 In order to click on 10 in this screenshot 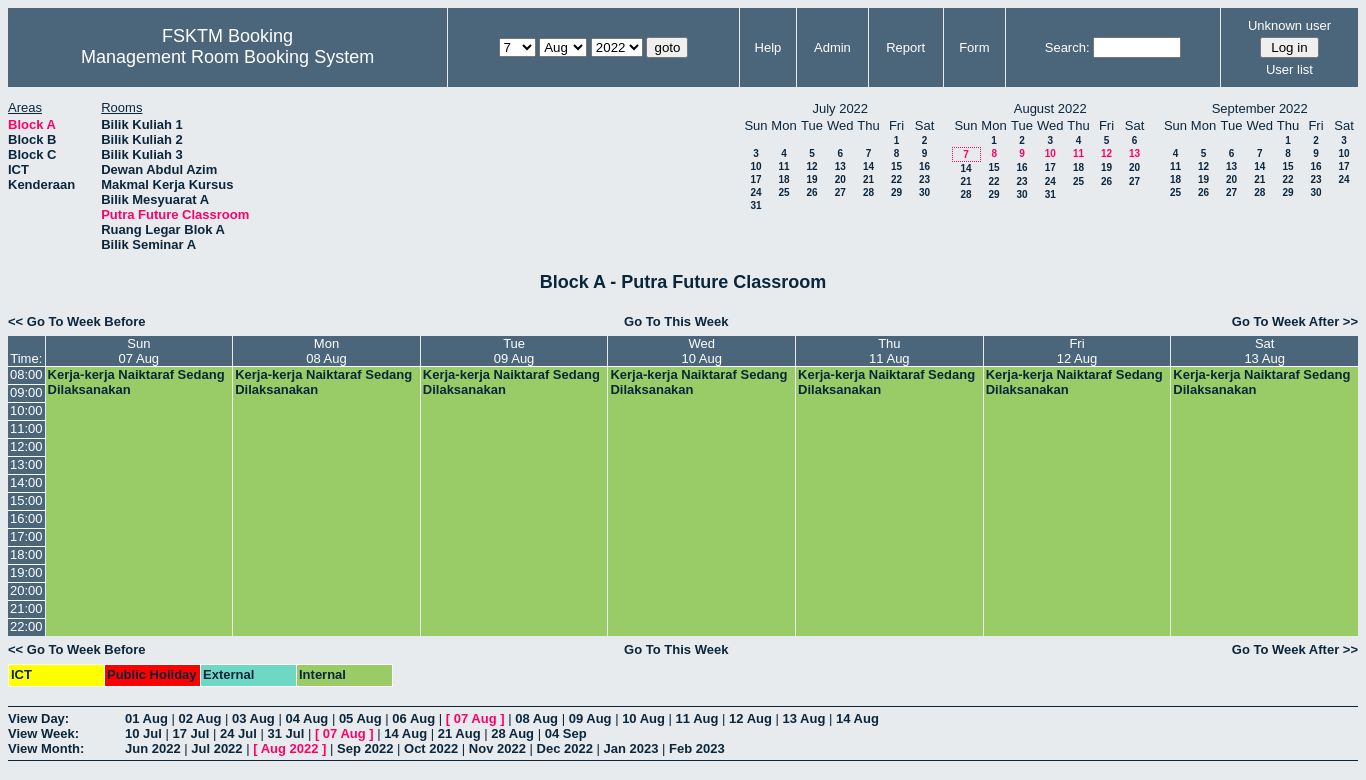, I will do `click(755, 166)`.